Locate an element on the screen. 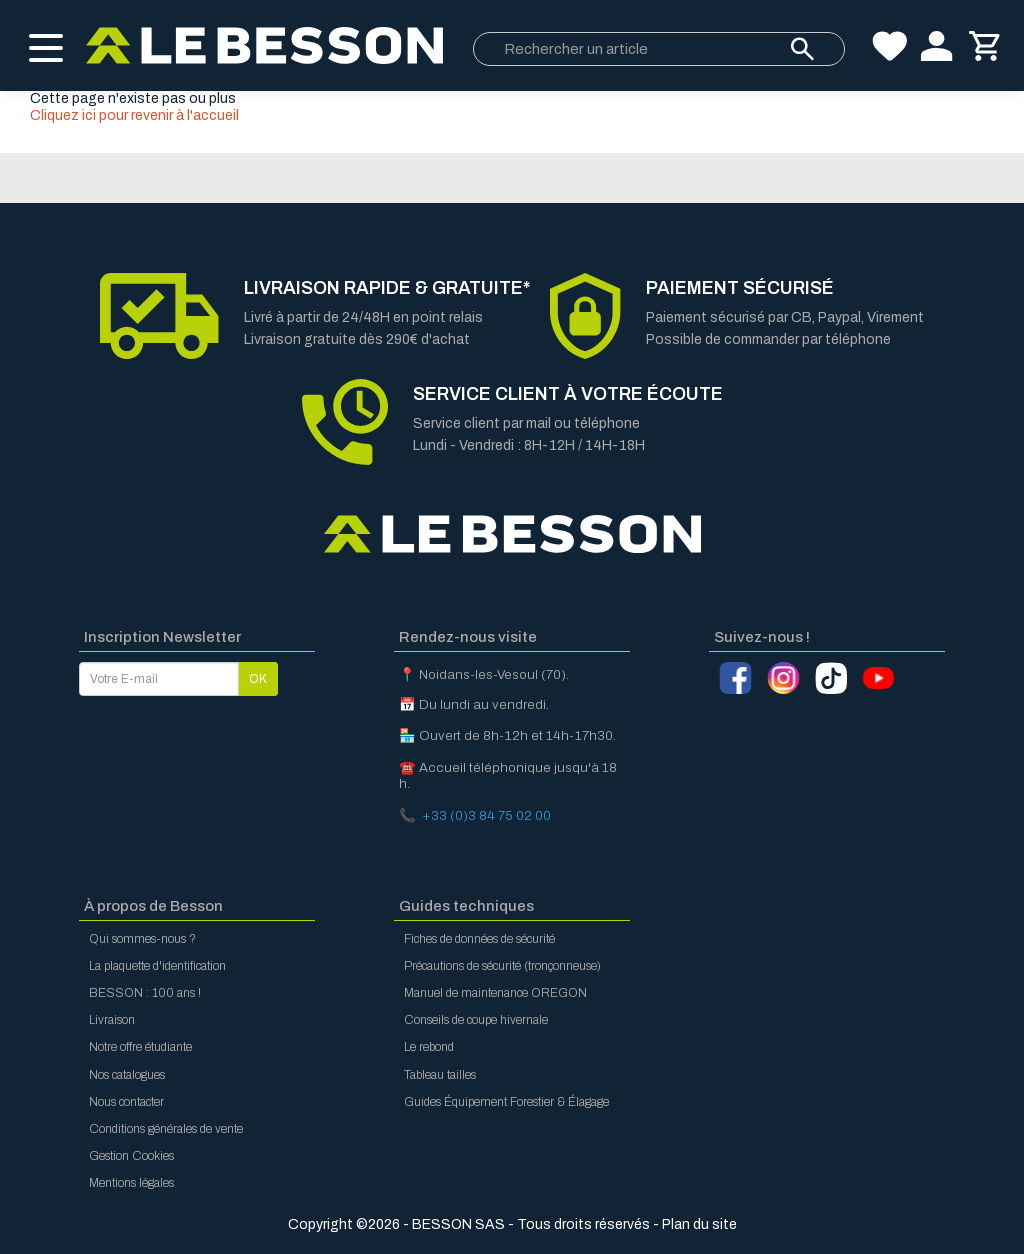  Livraison is located at coordinates (112, 1020).